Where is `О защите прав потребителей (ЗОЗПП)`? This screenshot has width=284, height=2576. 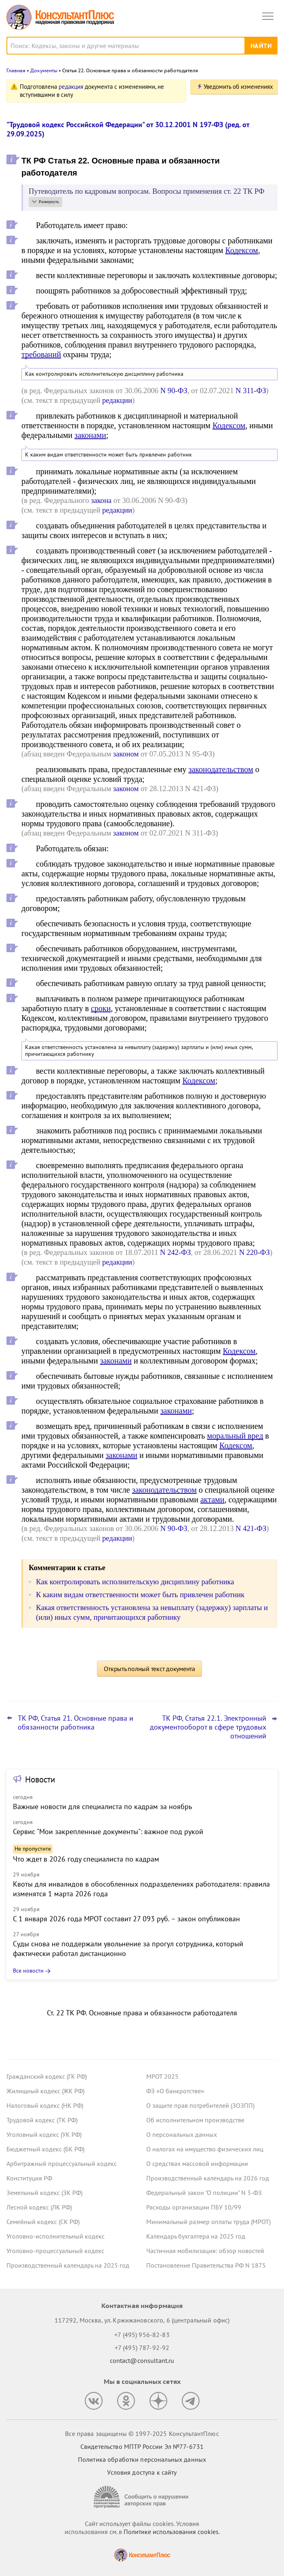 О защите прав потребителей (ЗОЗПП) is located at coordinates (200, 2105).